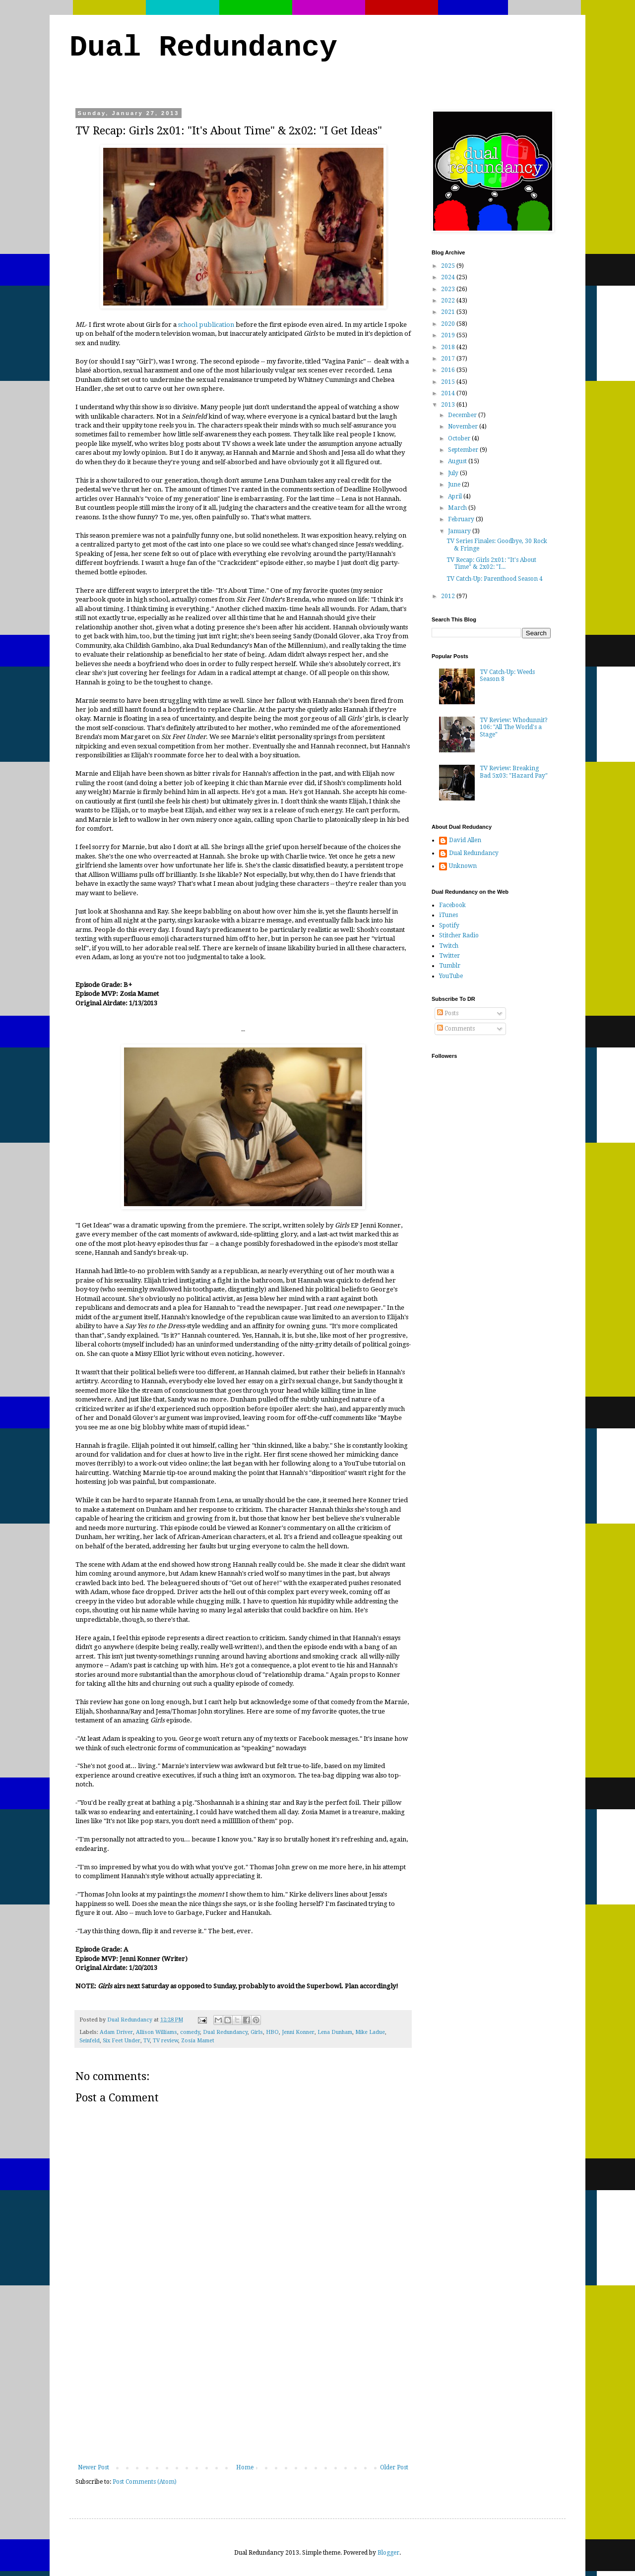 Image resolution: width=635 pixels, height=2576 pixels. Describe the element at coordinates (491, 563) in the screenshot. I see `TV Recap: Girls 2x01: "It's About Time" & 2x02: "I...` at that location.